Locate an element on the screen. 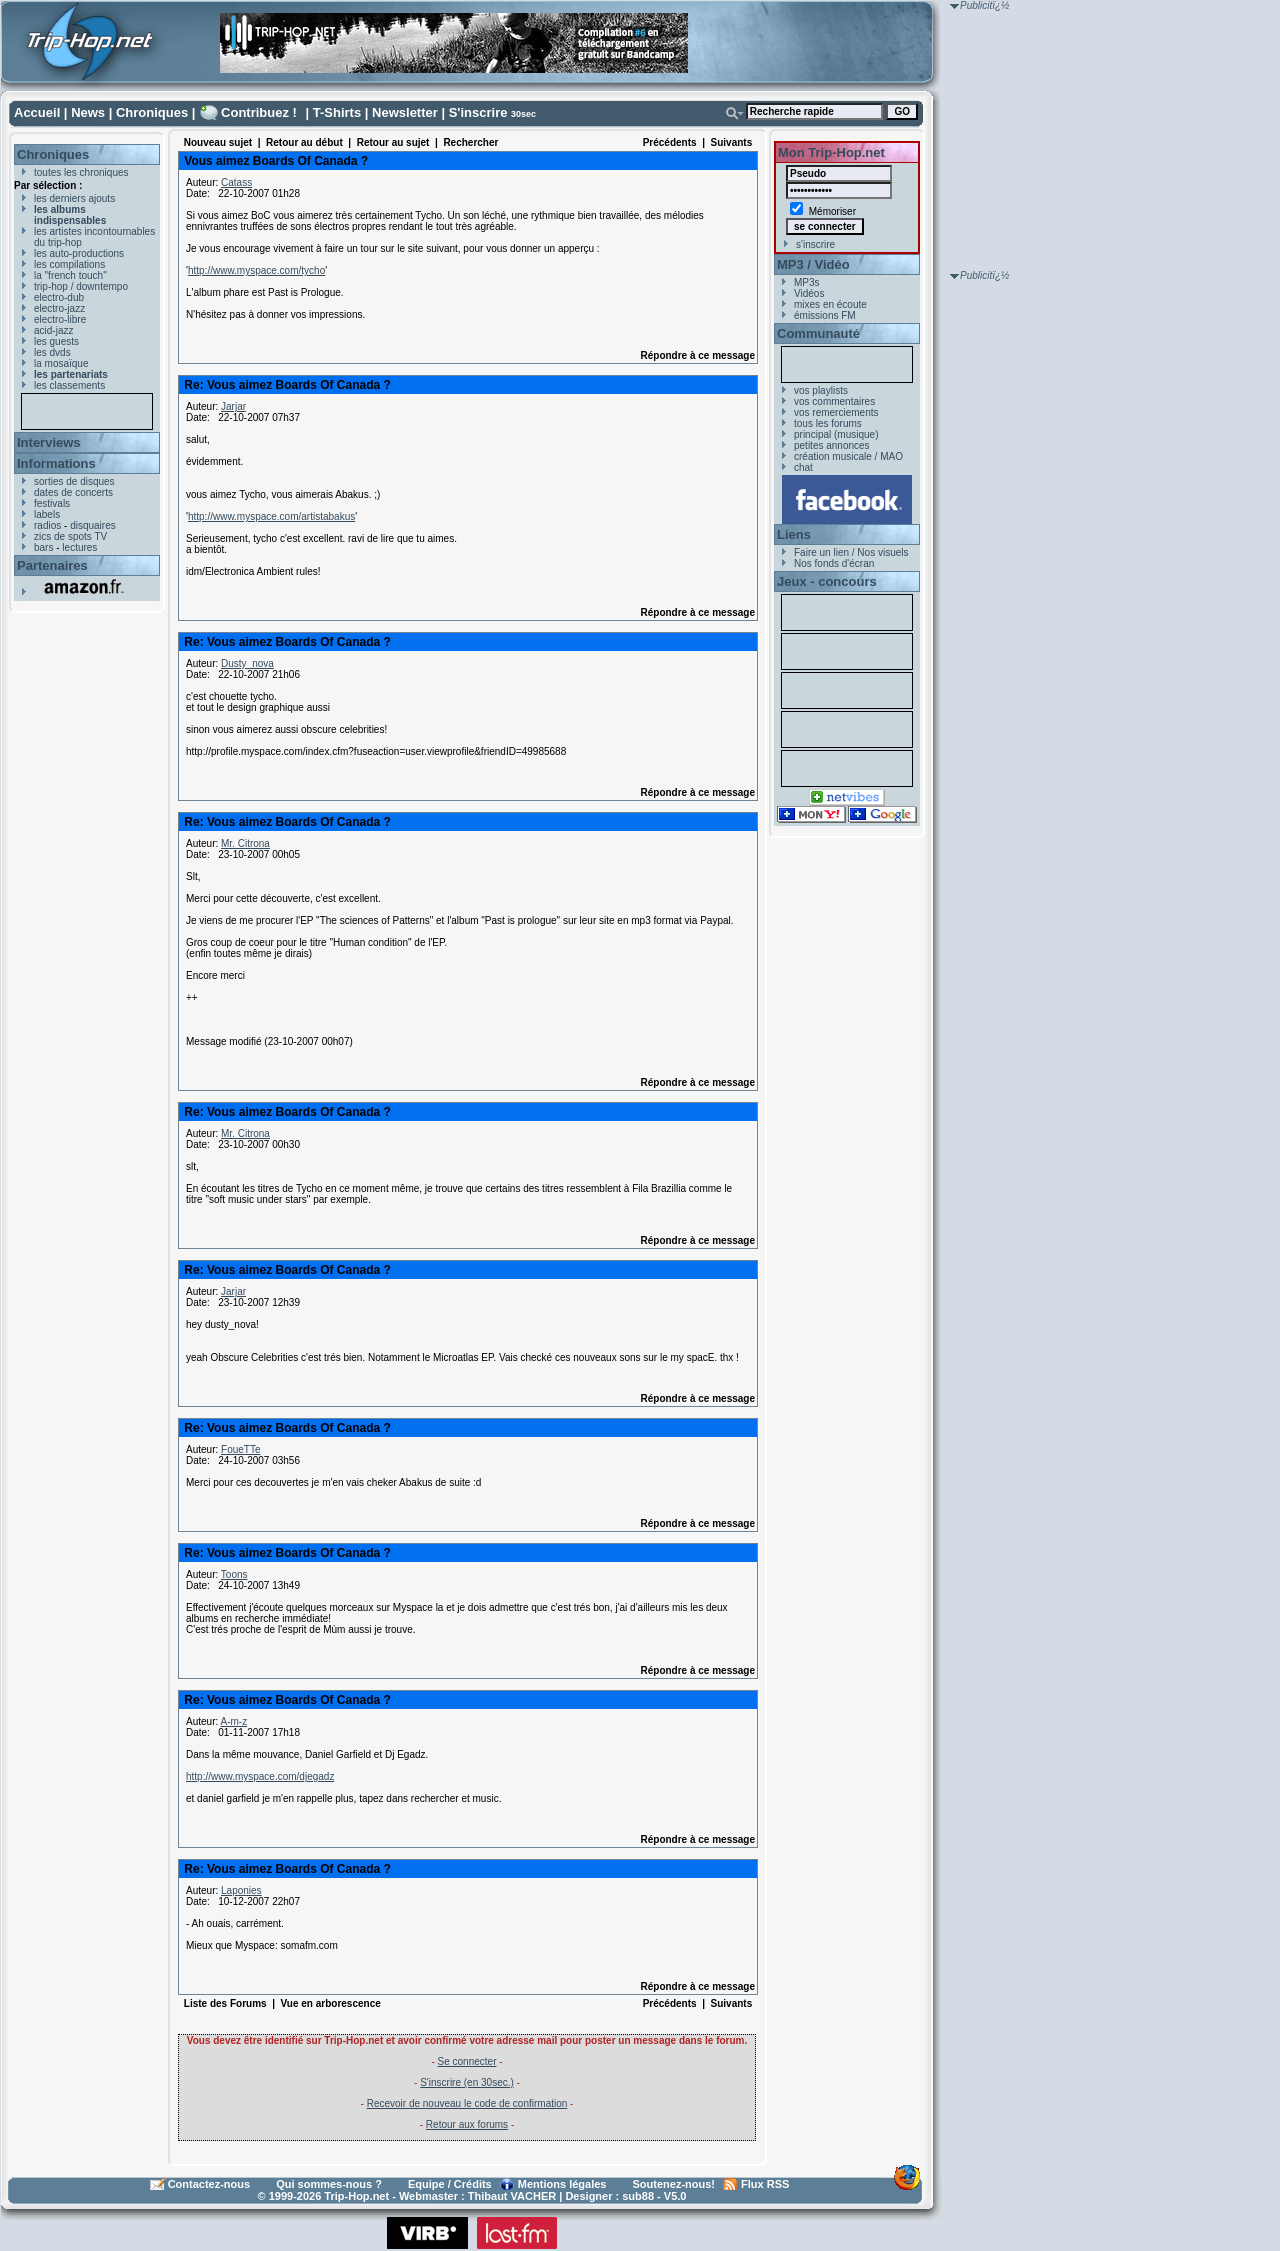 The image size is (1280, 2251). labels is located at coordinates (47, 514).